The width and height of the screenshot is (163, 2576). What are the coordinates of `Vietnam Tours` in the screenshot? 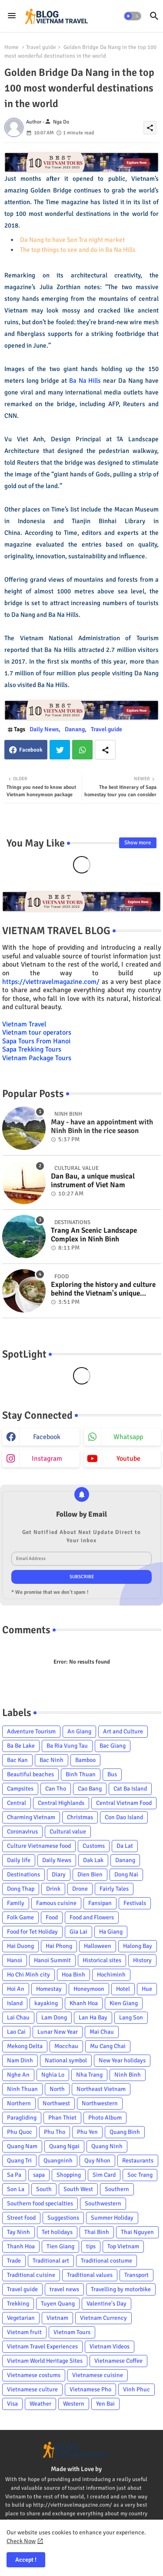 It's located at (71, 2332).